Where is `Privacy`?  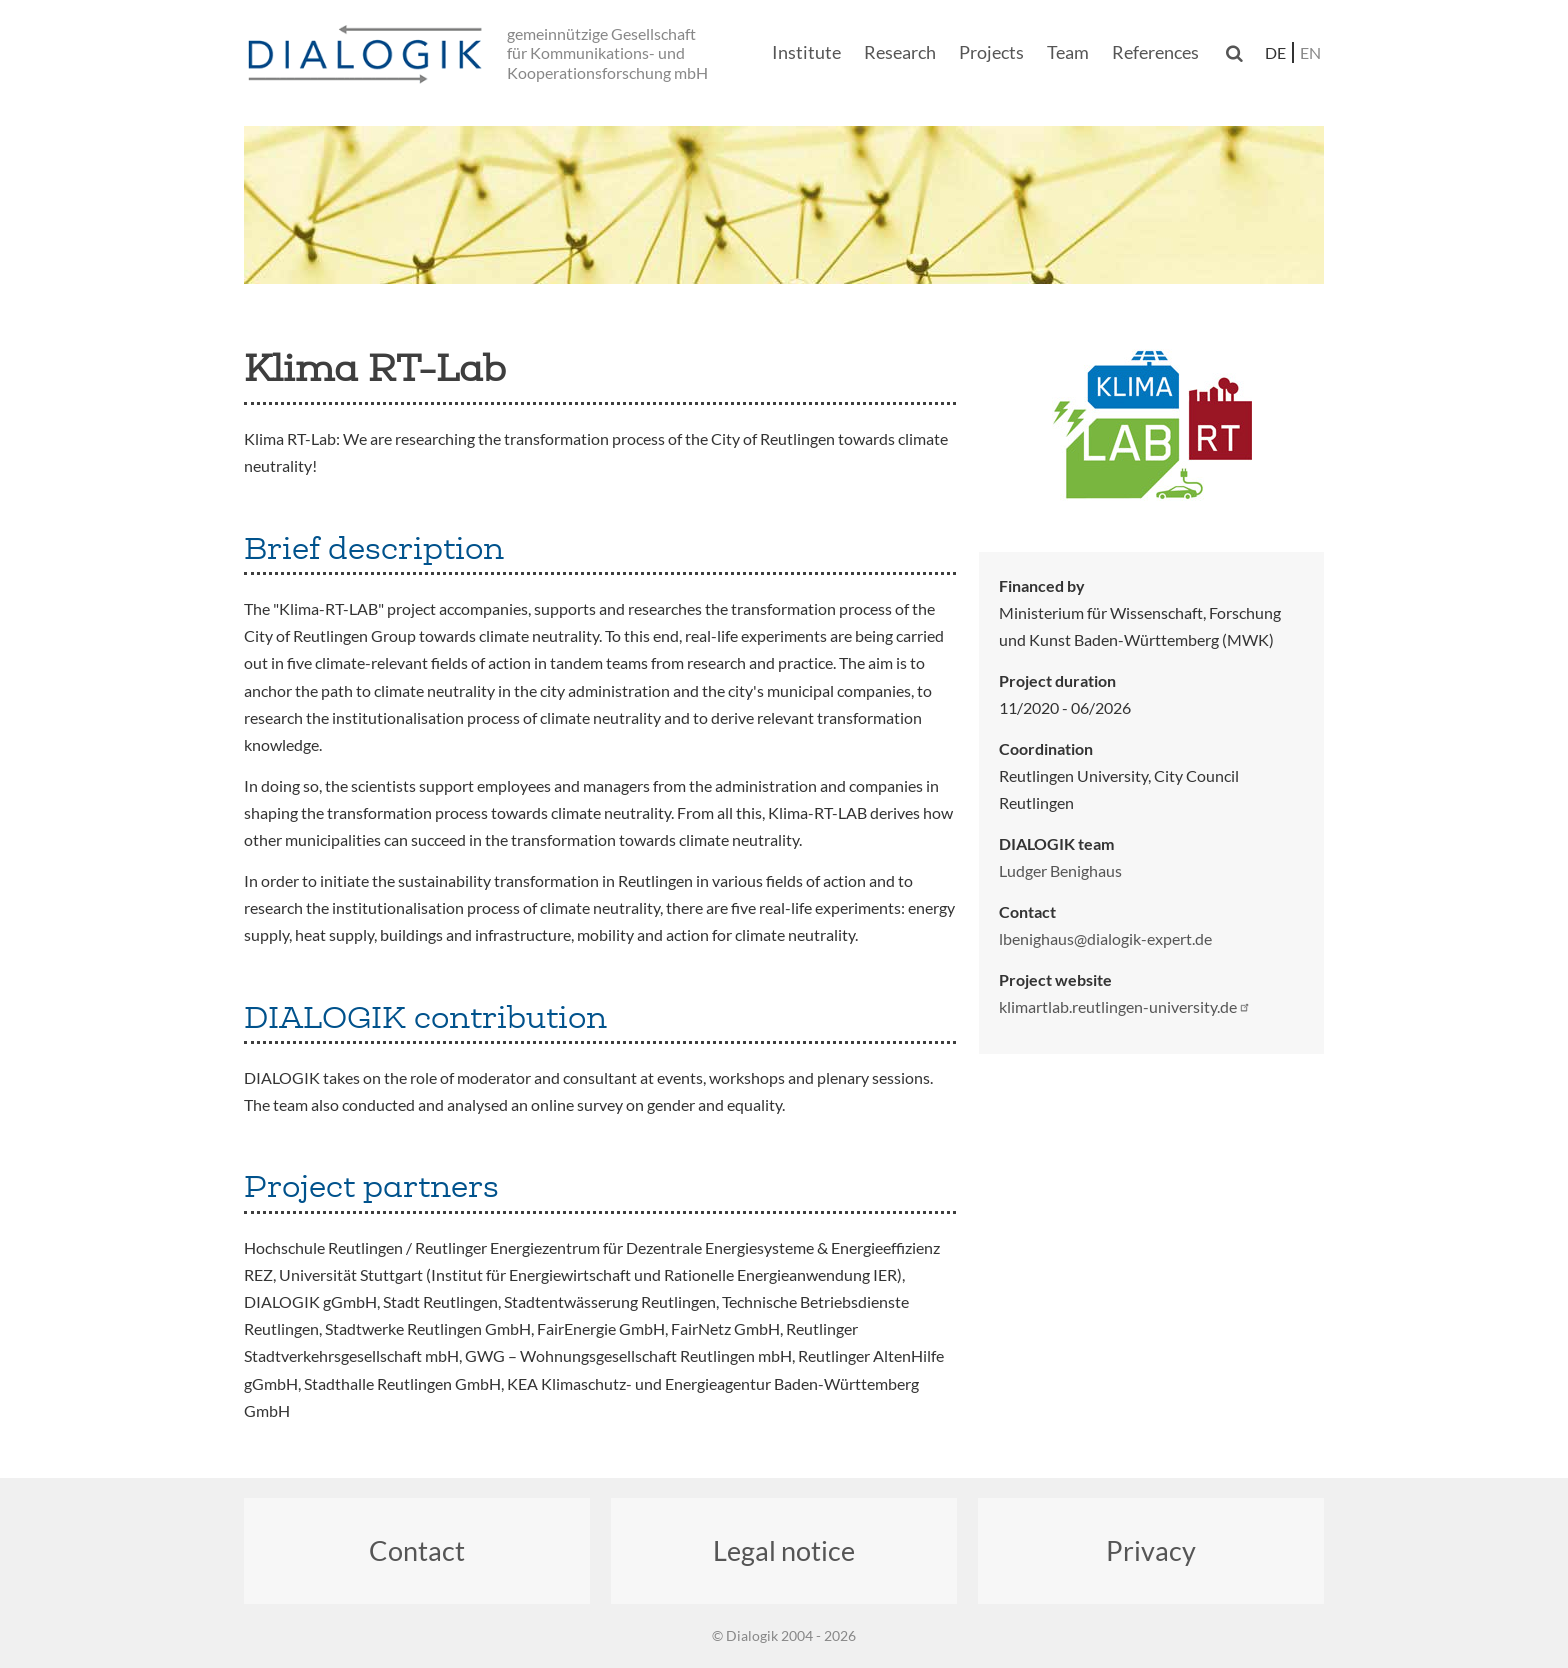
Privacy is located at coordinates (1151, 1550).